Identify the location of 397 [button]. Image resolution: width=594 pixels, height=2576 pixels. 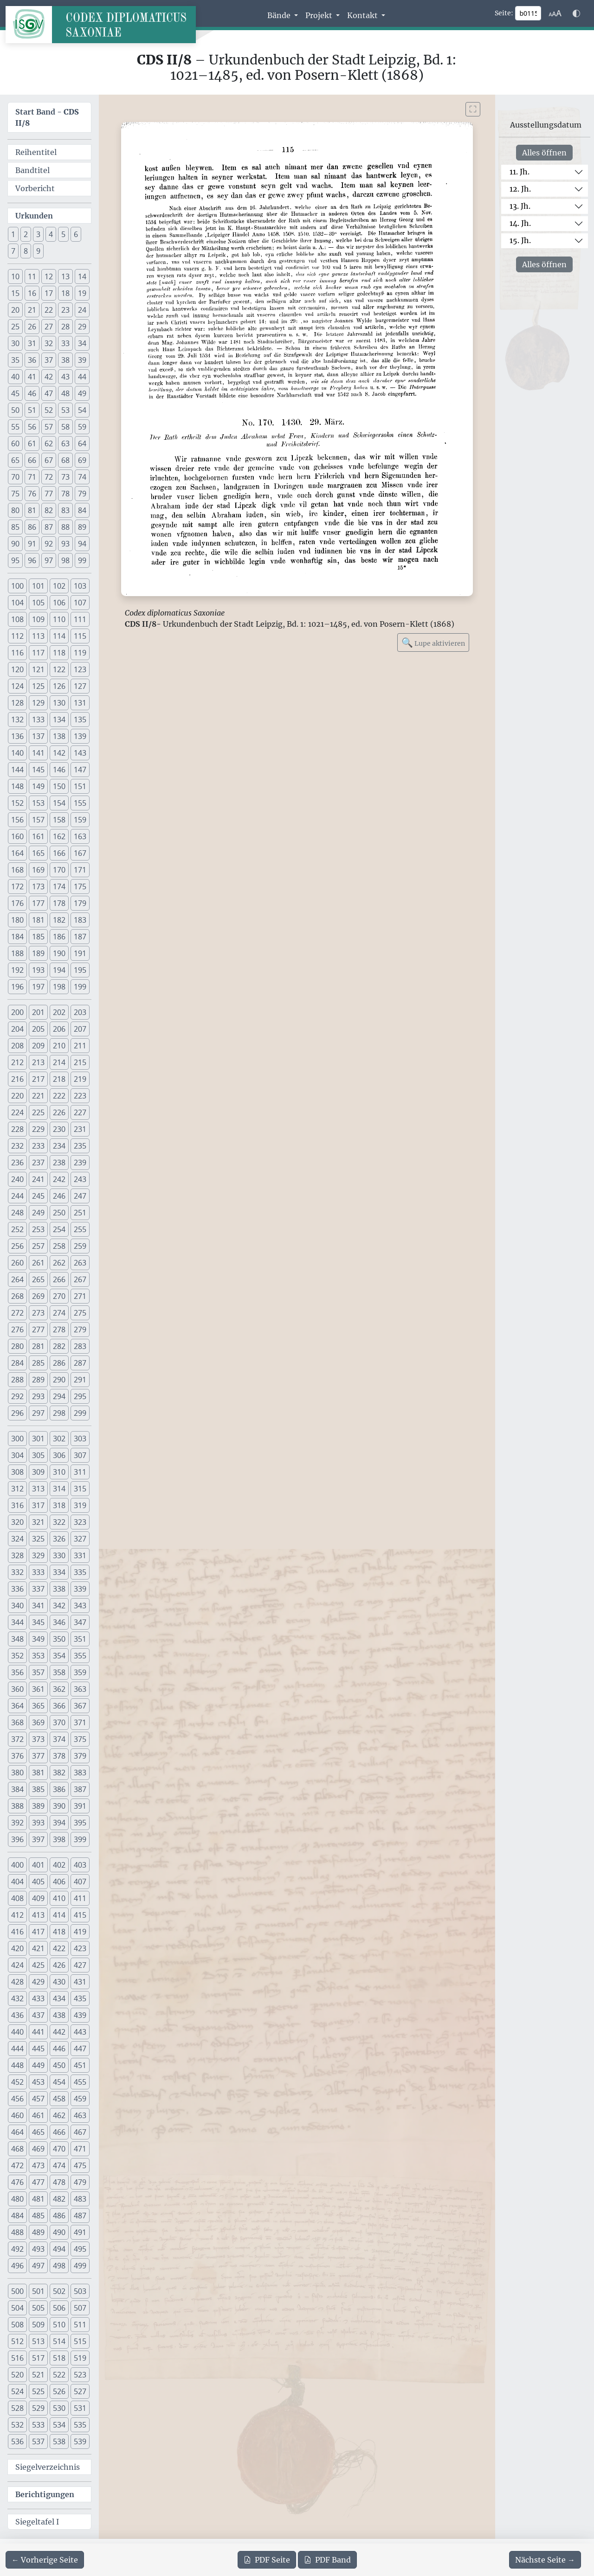
(38, 1839).